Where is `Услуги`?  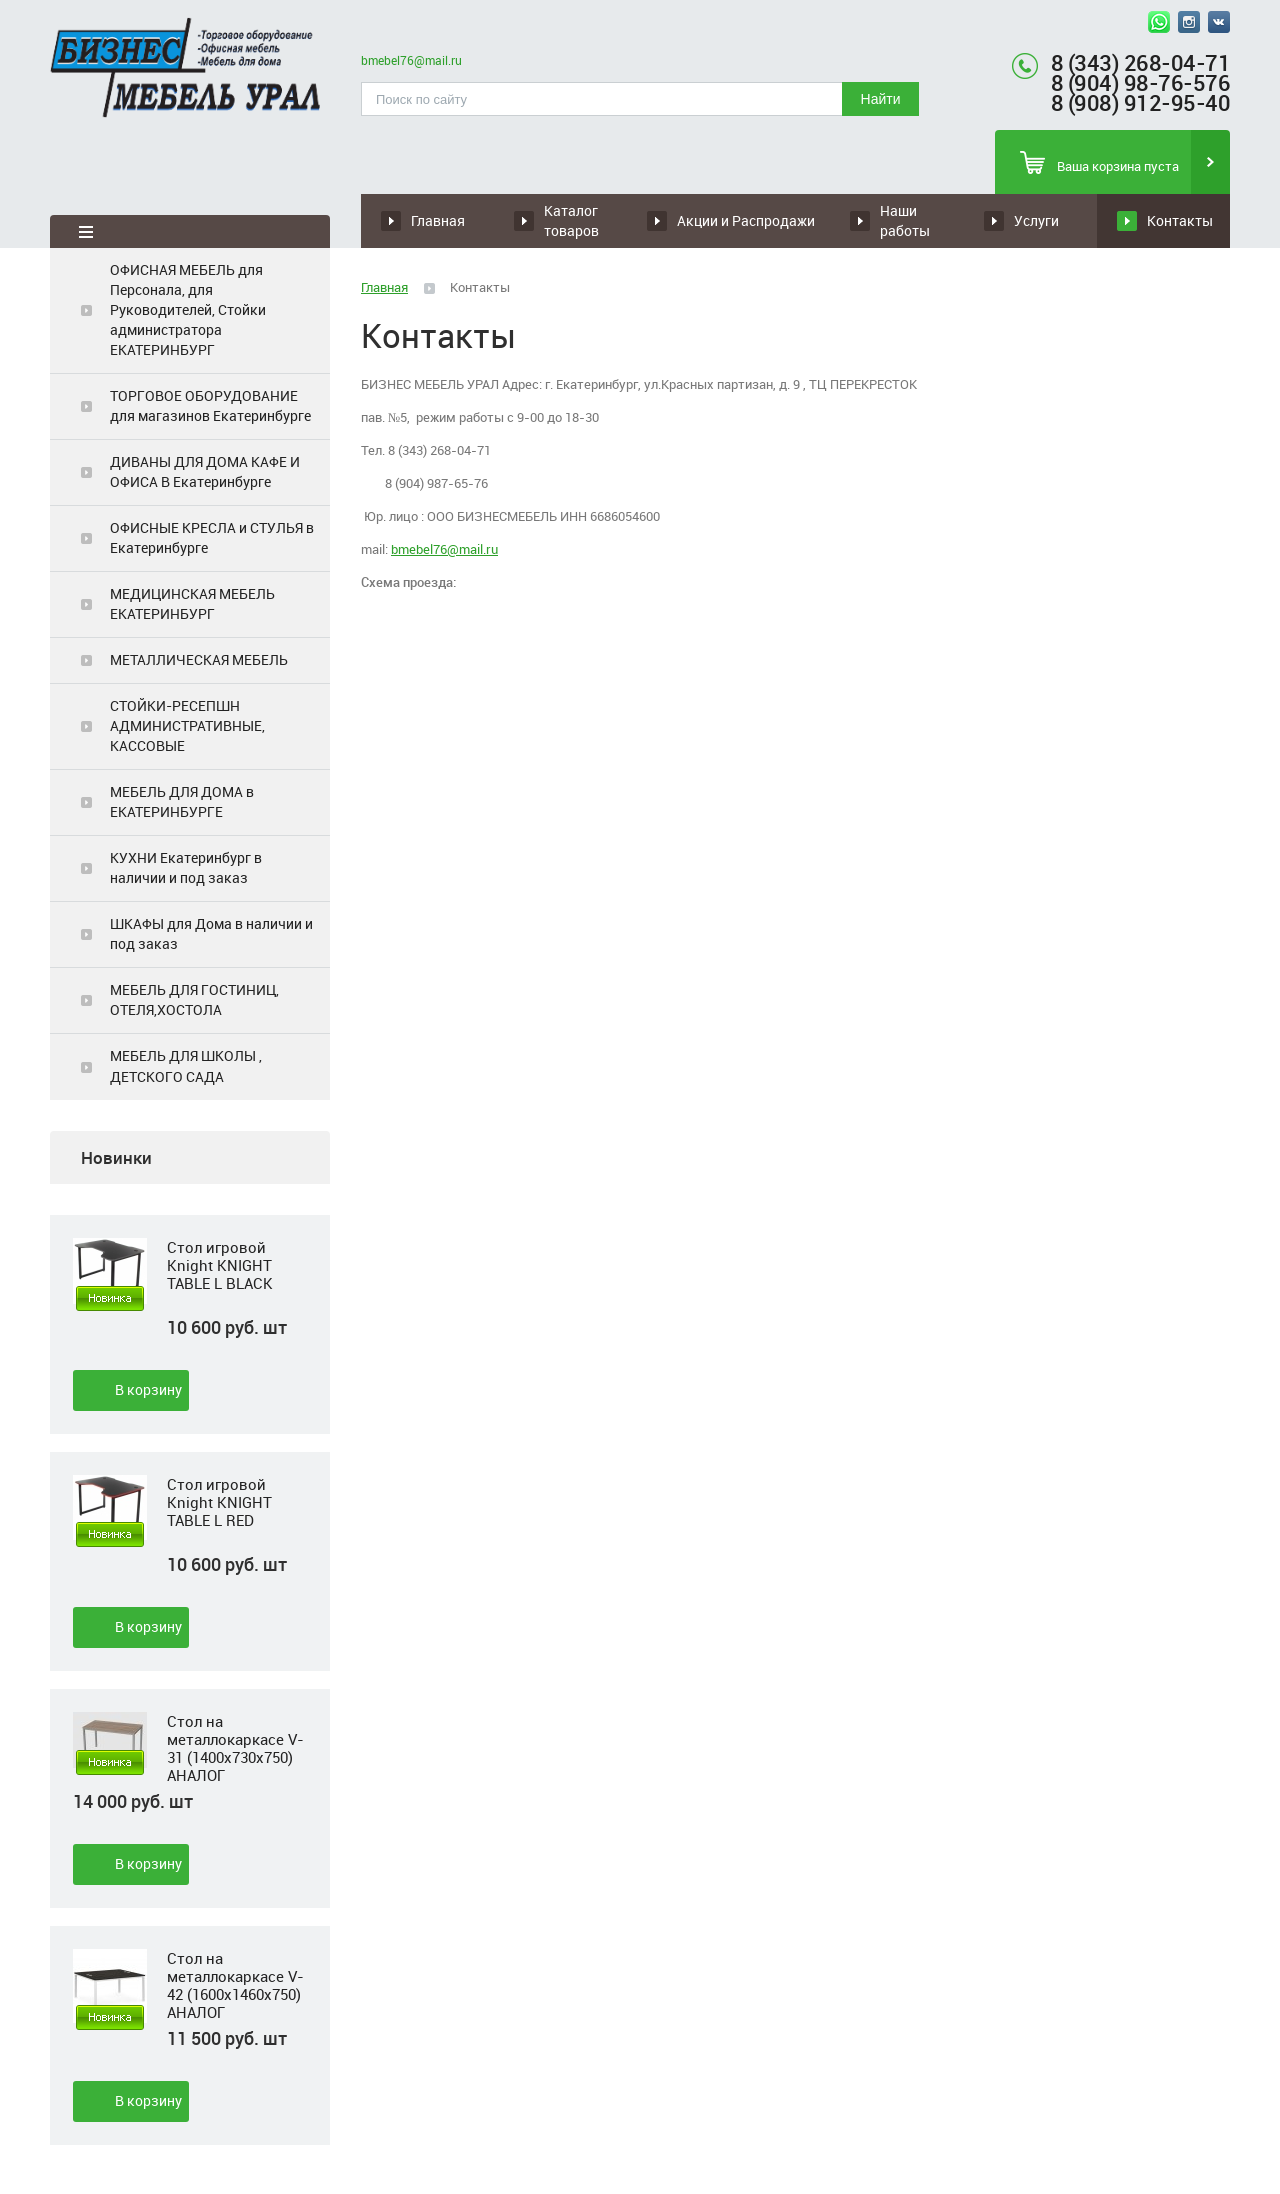 Услуги is located at coordinates (1036, 220).